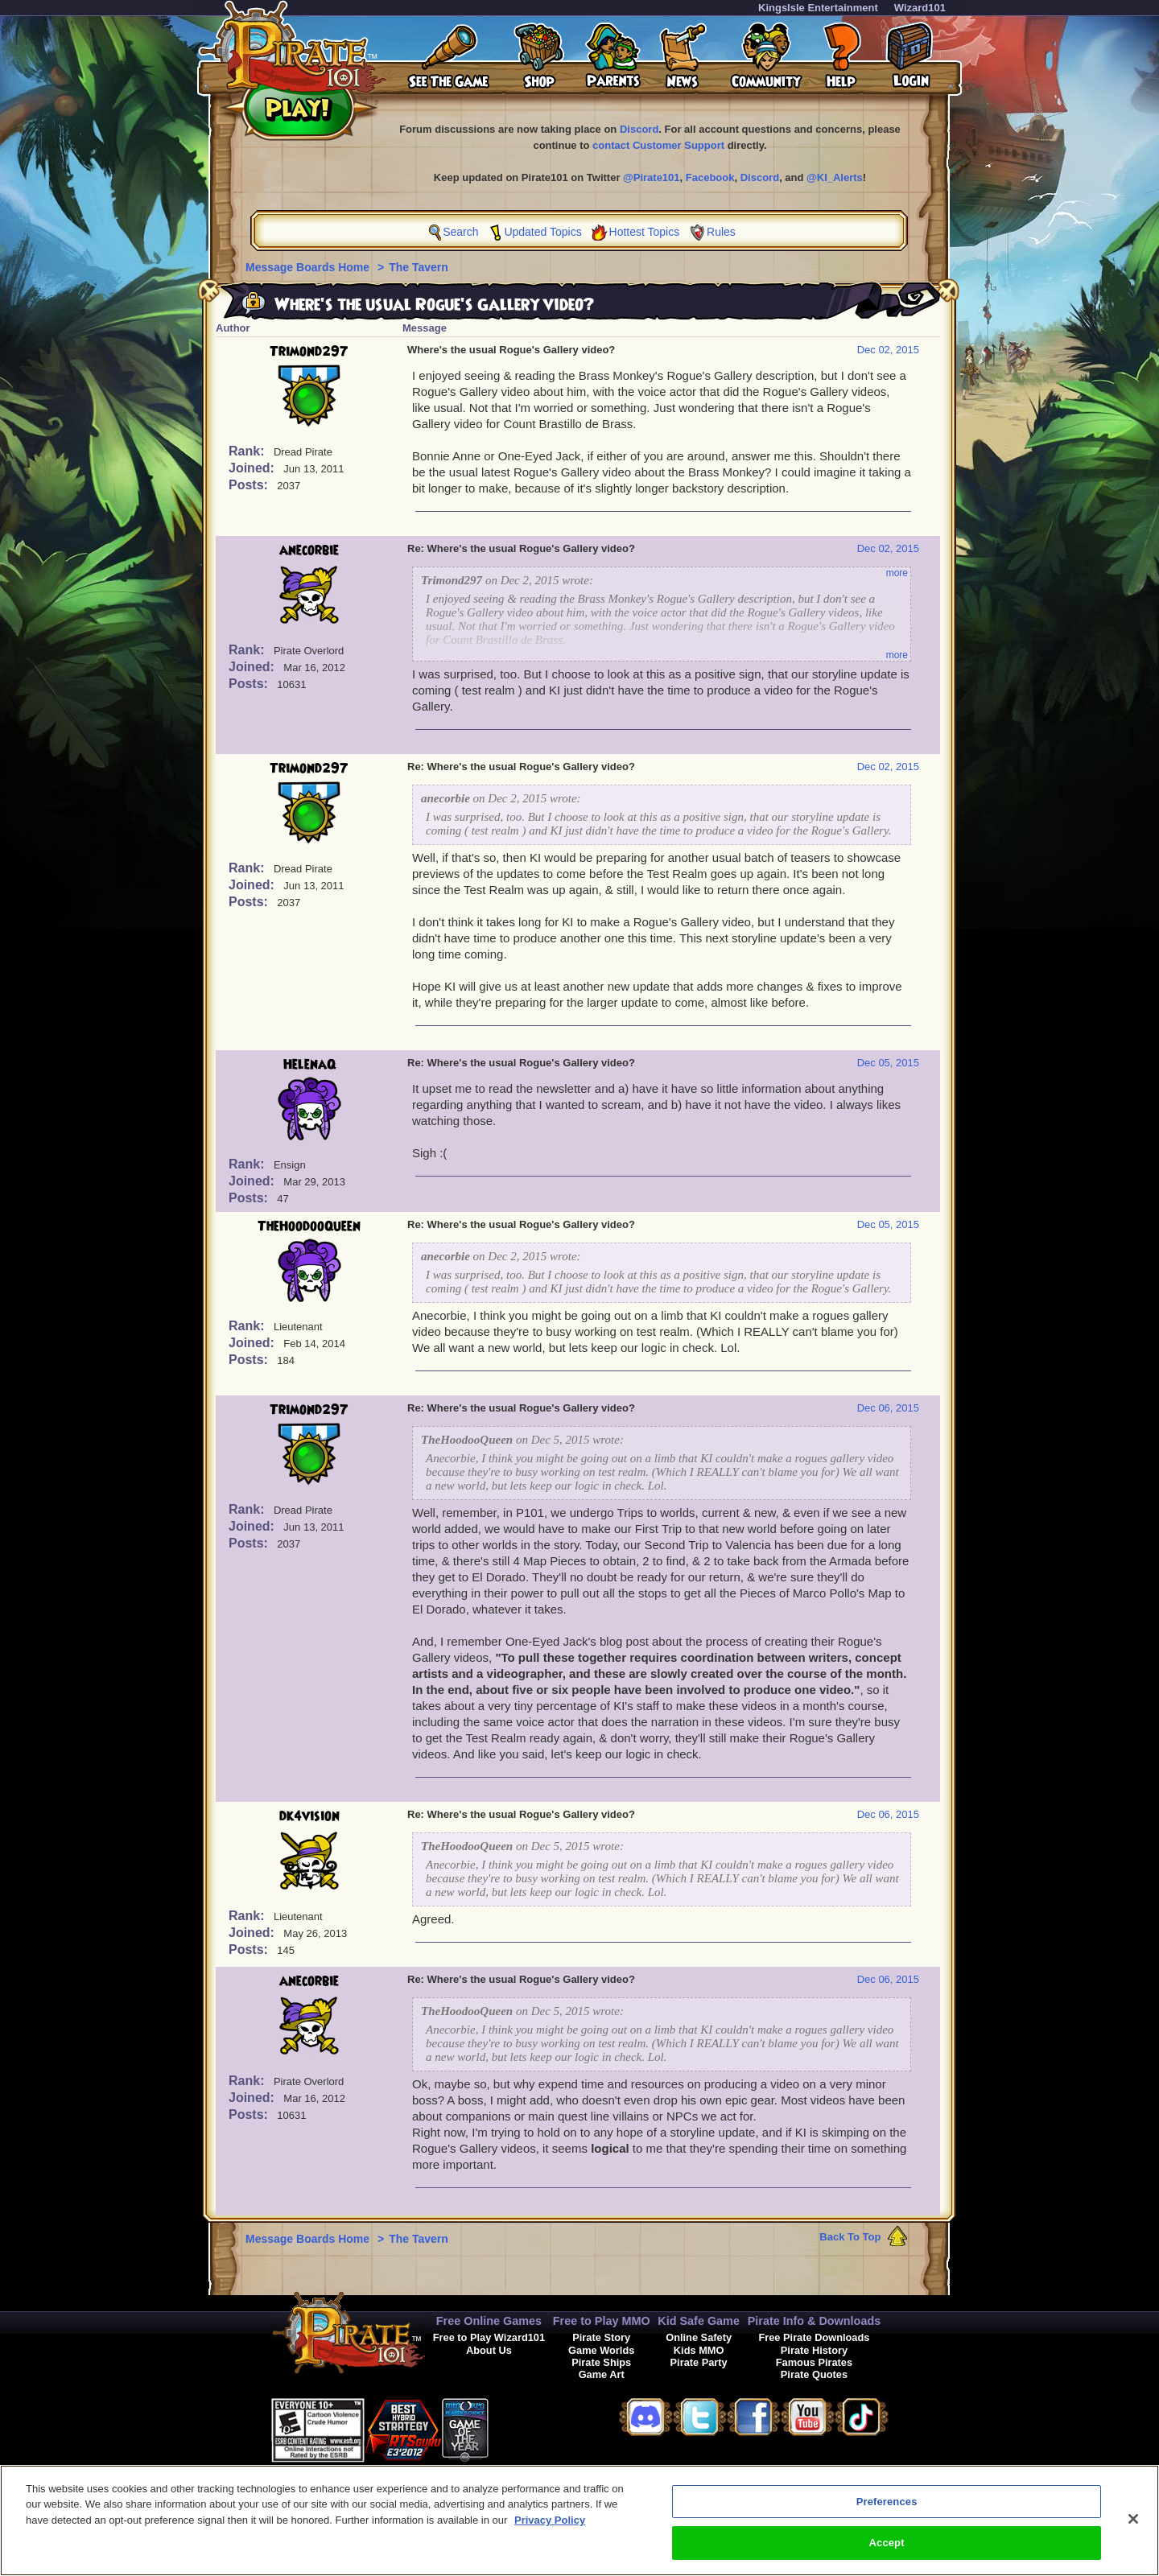 This screenshot has height=2576, width=1159. Describe the element at coordinates (250, 485) in the screenshot. I see `Posts:` at that location.